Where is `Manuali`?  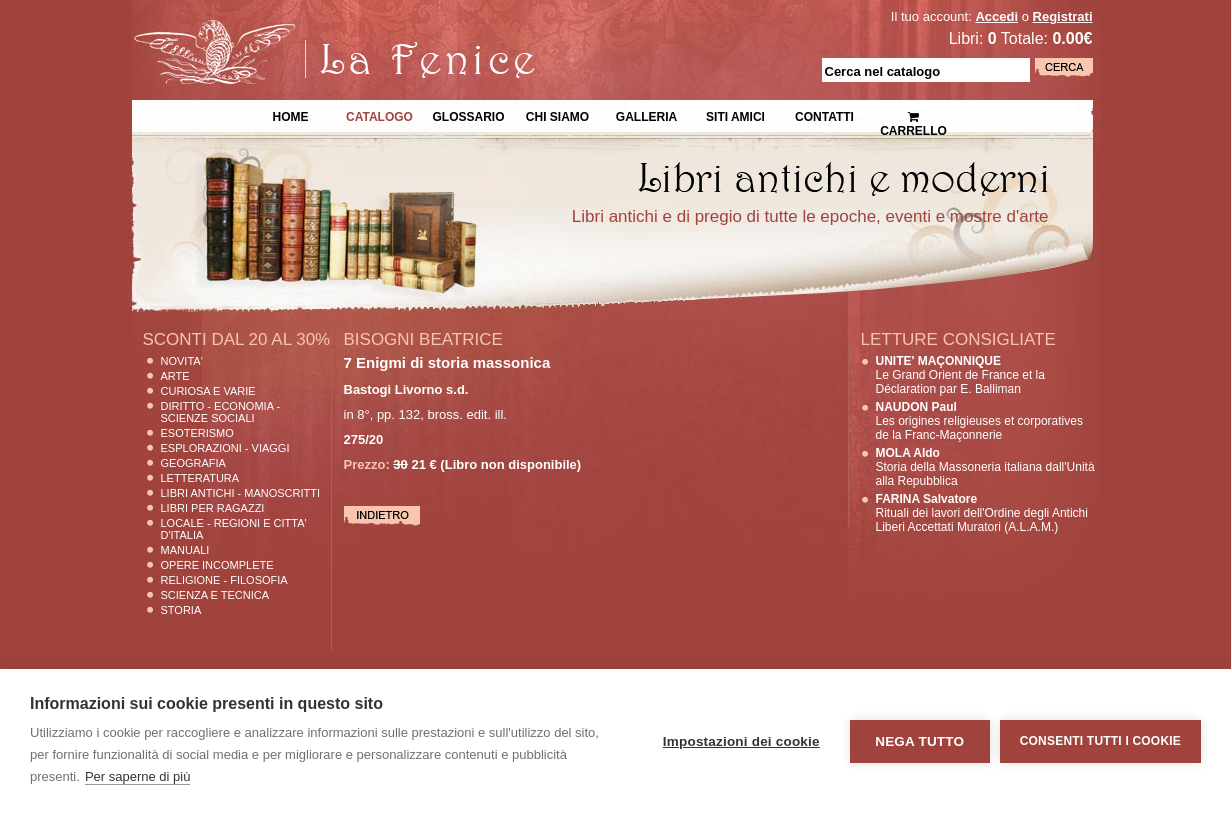 Manuali is located at coordinates (185, 550).